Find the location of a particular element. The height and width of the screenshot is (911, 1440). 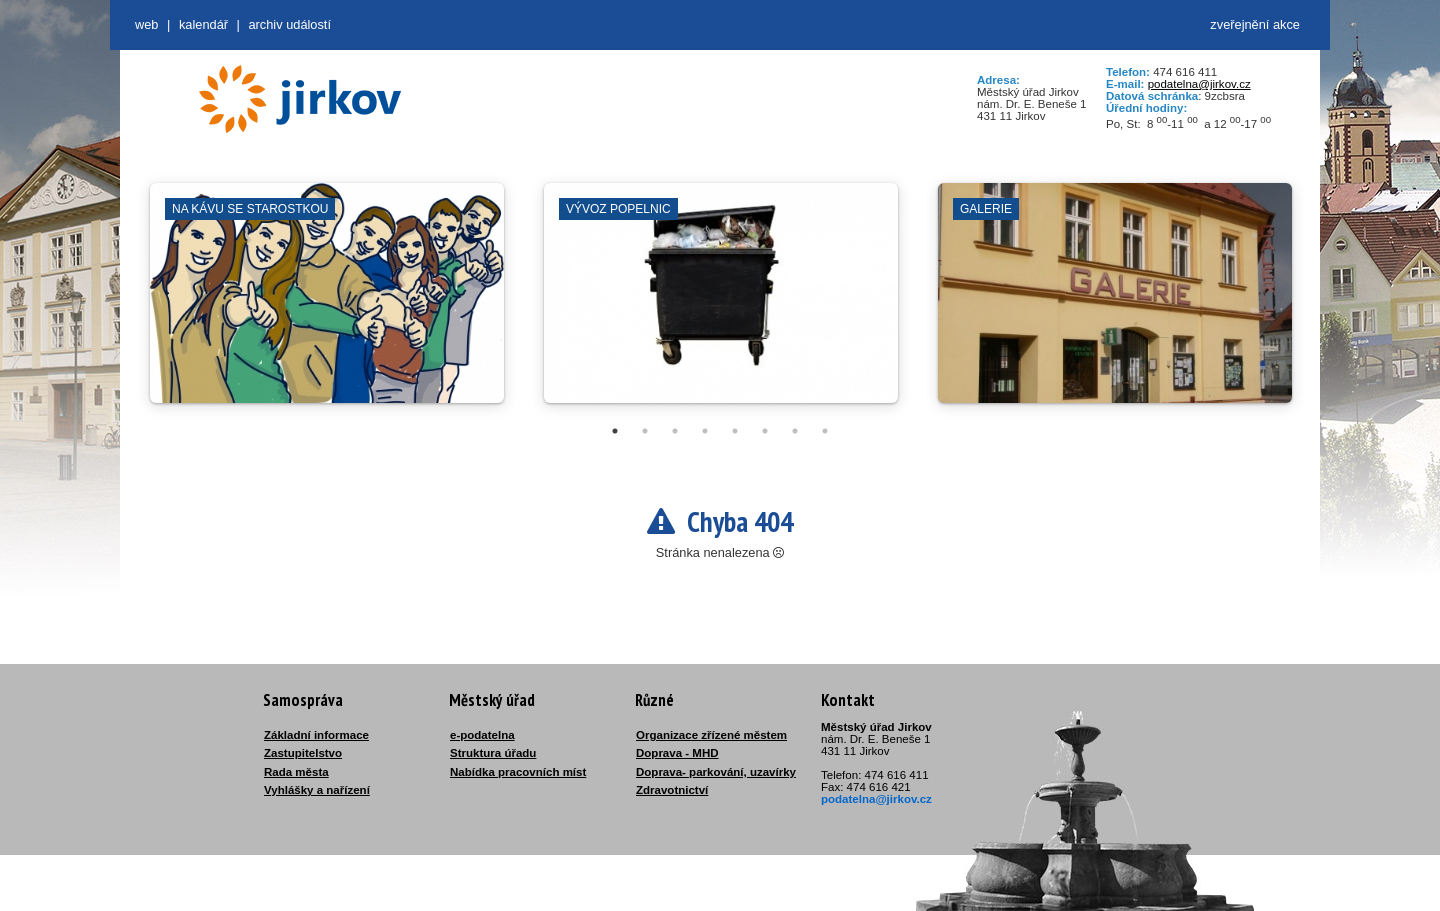

Kalendář is located at coordinates (203, 24).